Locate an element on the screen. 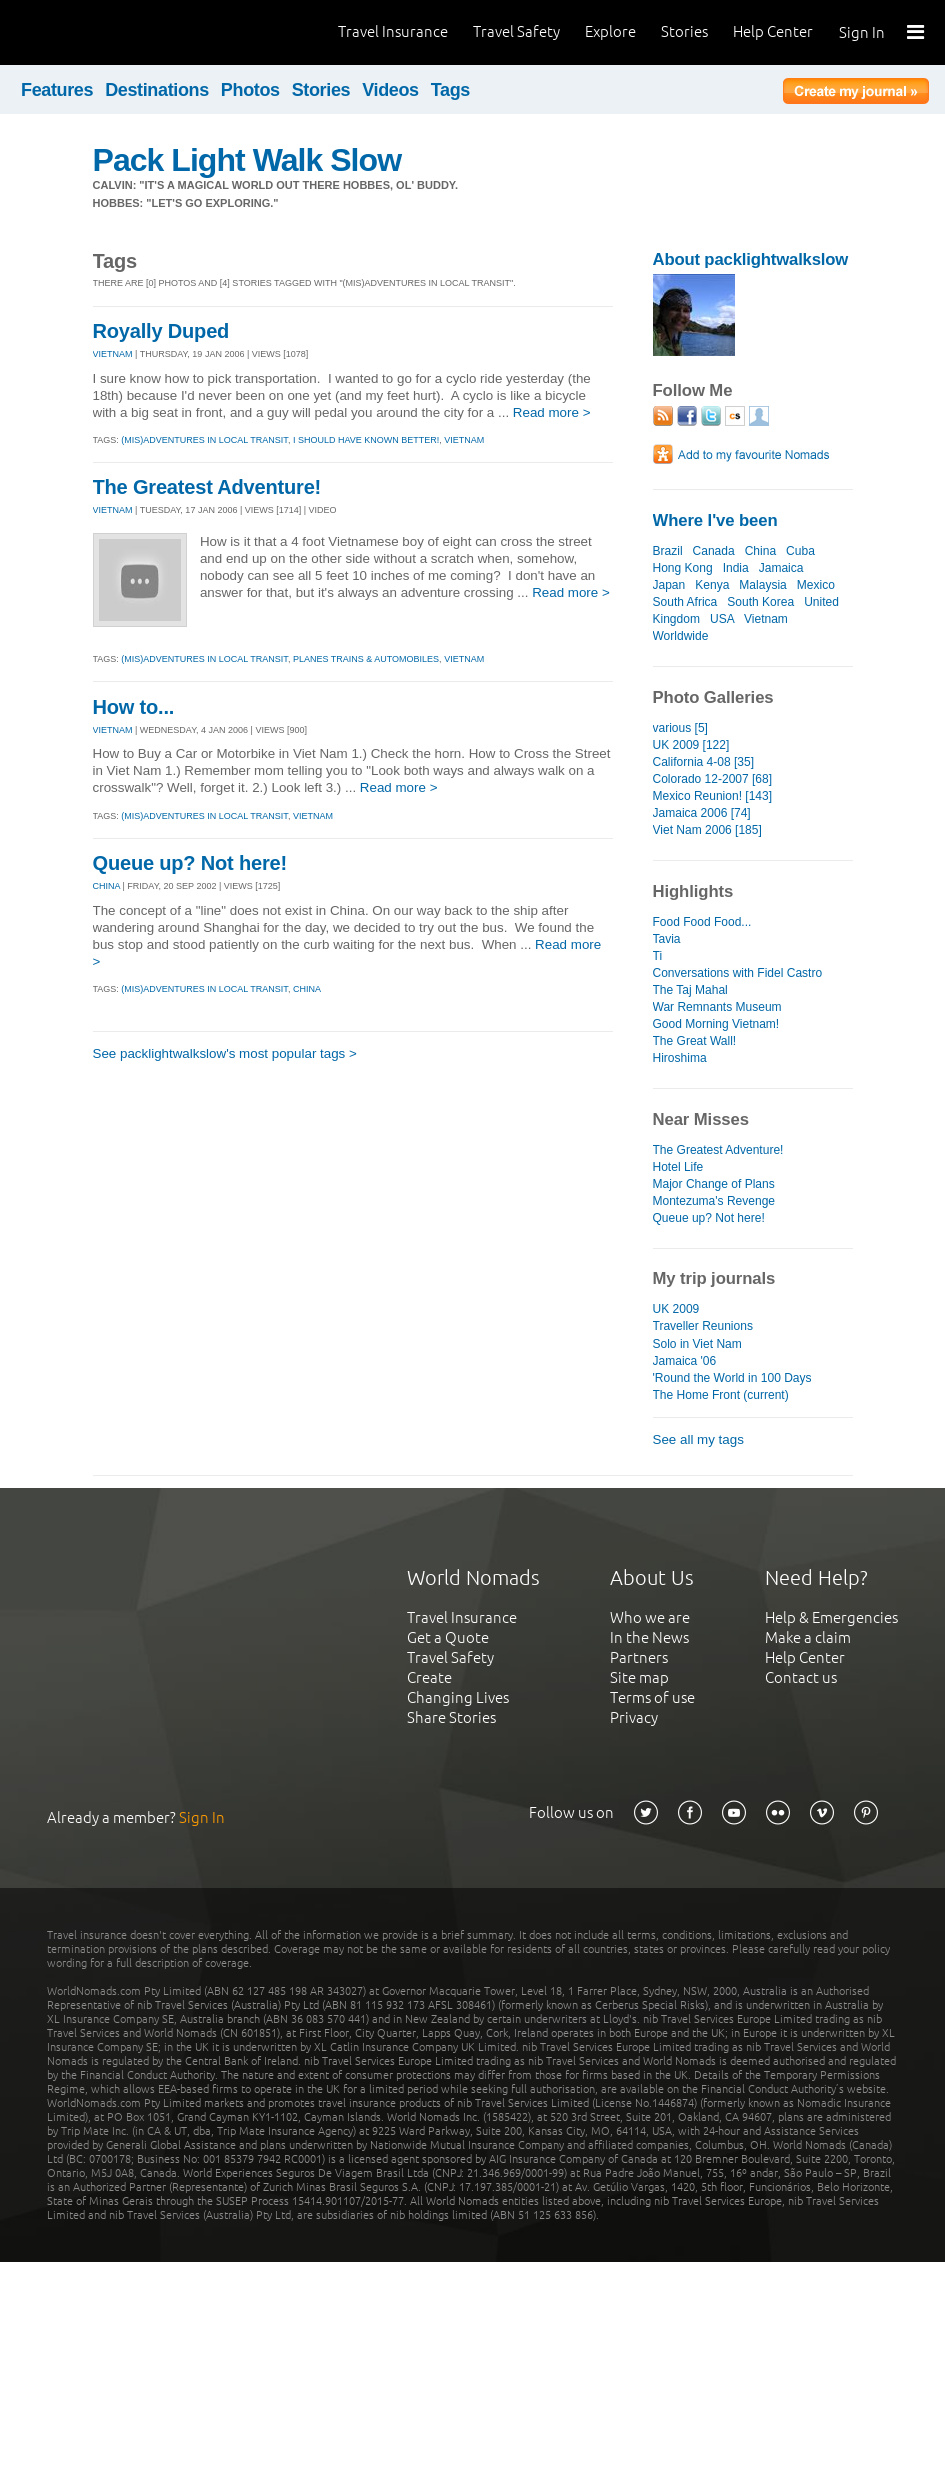  See all my tags is located at coordinates (698, 1439).